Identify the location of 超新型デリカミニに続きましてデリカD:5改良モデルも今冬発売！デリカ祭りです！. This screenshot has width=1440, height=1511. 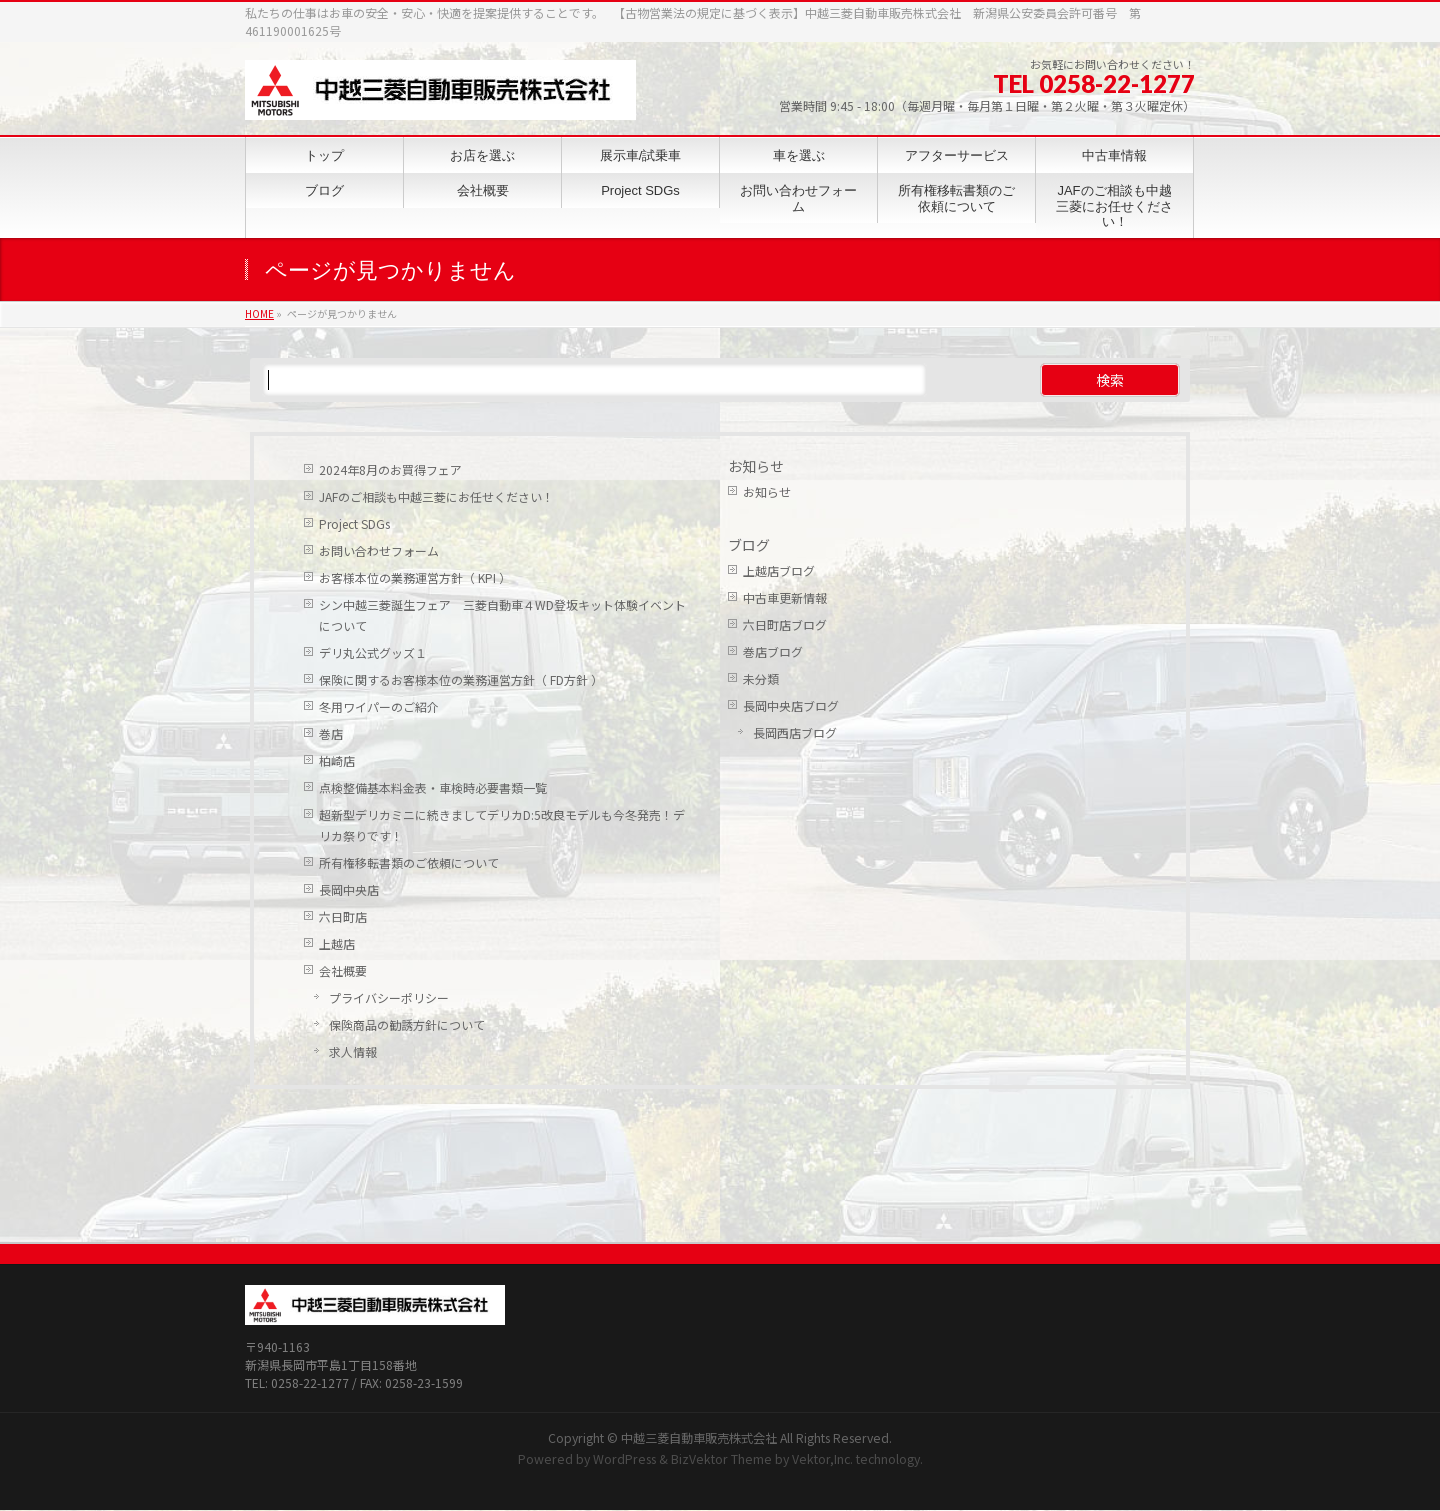
(502, 825).